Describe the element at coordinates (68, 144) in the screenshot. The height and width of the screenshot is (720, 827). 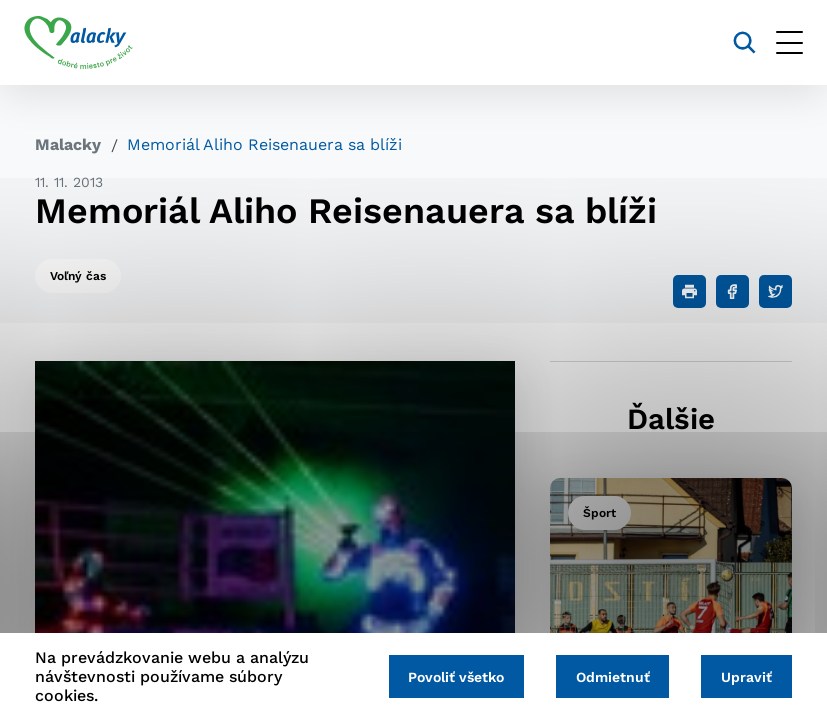
I see `Malacky` at that location.